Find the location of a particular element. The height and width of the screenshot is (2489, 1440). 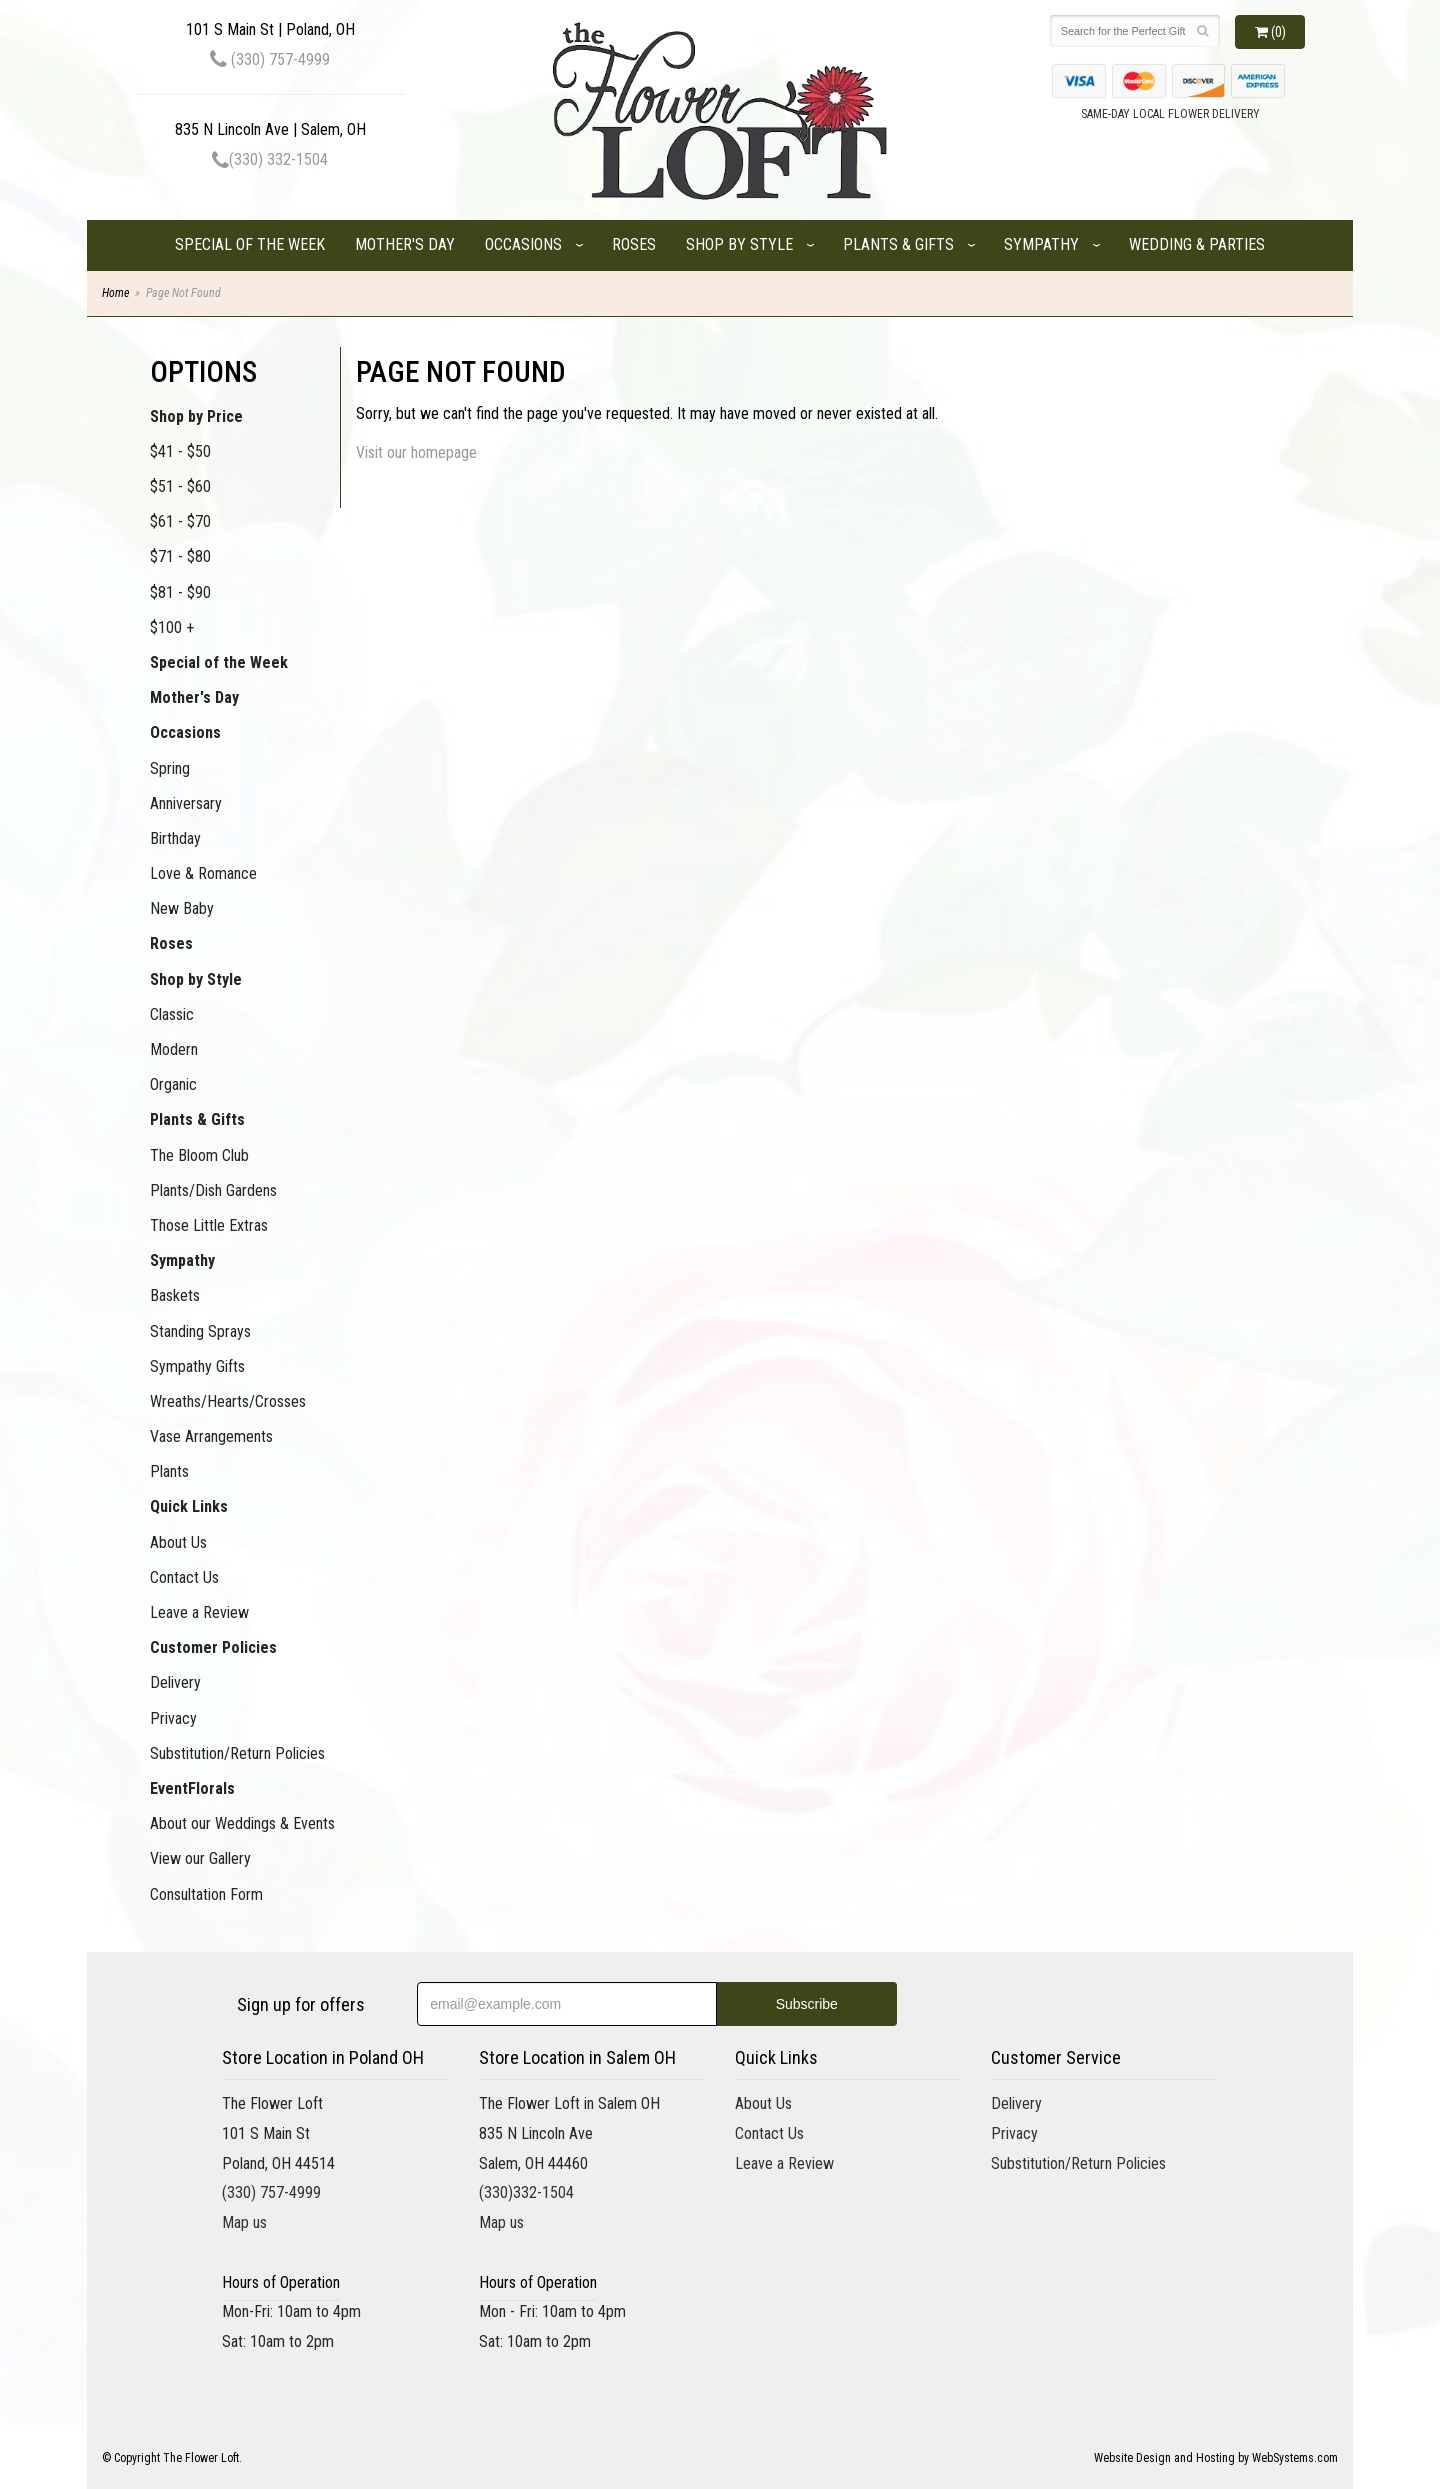

Contact Us is located at coordinates (184, 1577).